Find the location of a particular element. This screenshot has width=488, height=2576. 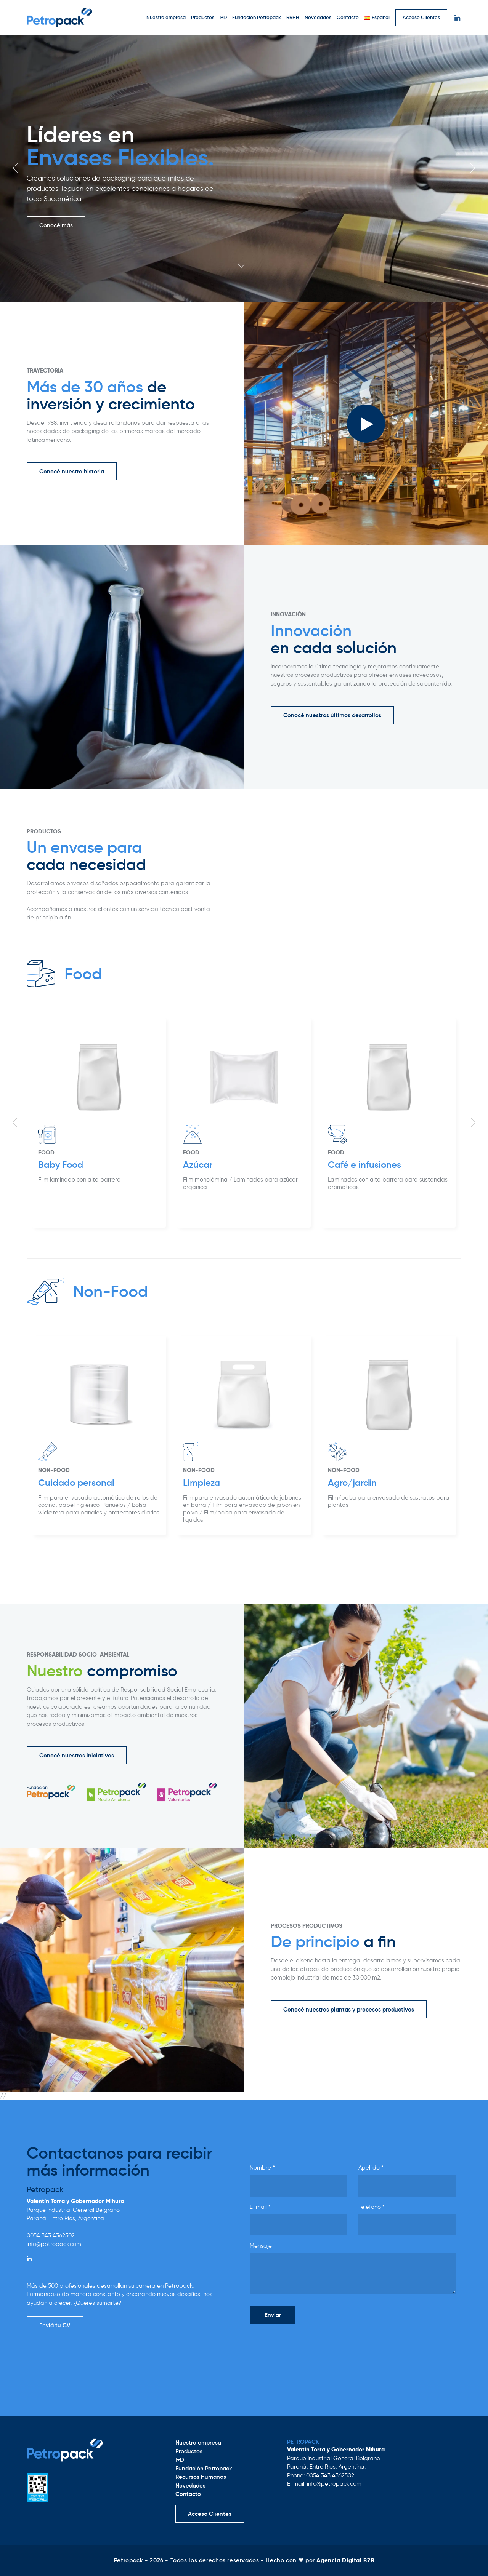

Novedades is located at coordinates (318, 17).